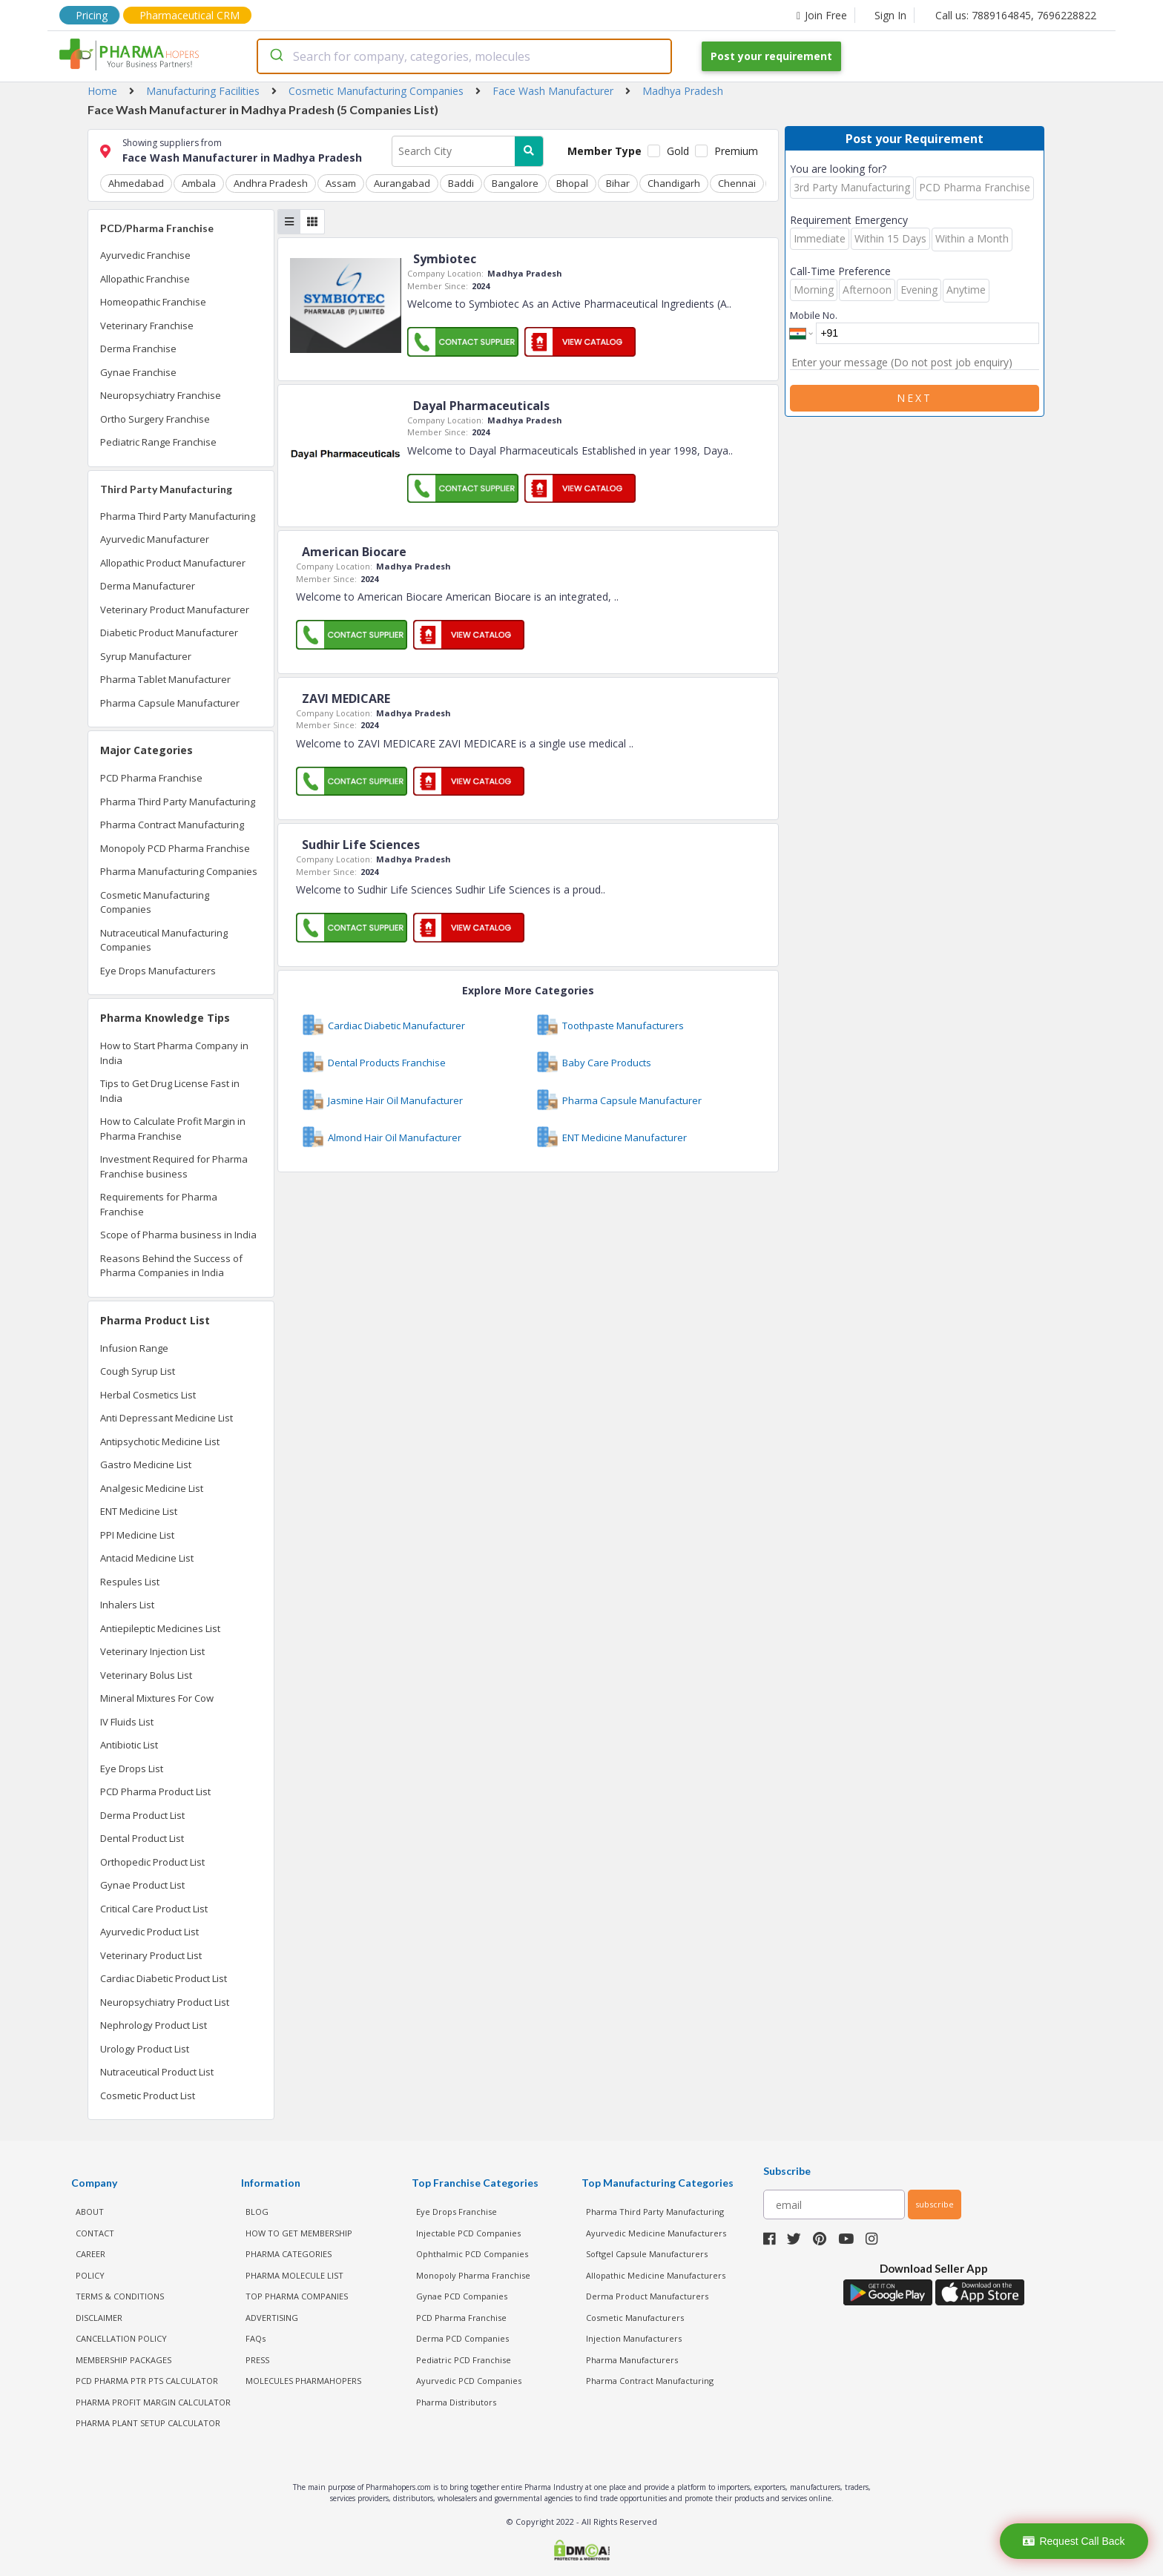 The image size is (1163, 2576). I want to click on PPI Medicine List, so click(137, 1535).